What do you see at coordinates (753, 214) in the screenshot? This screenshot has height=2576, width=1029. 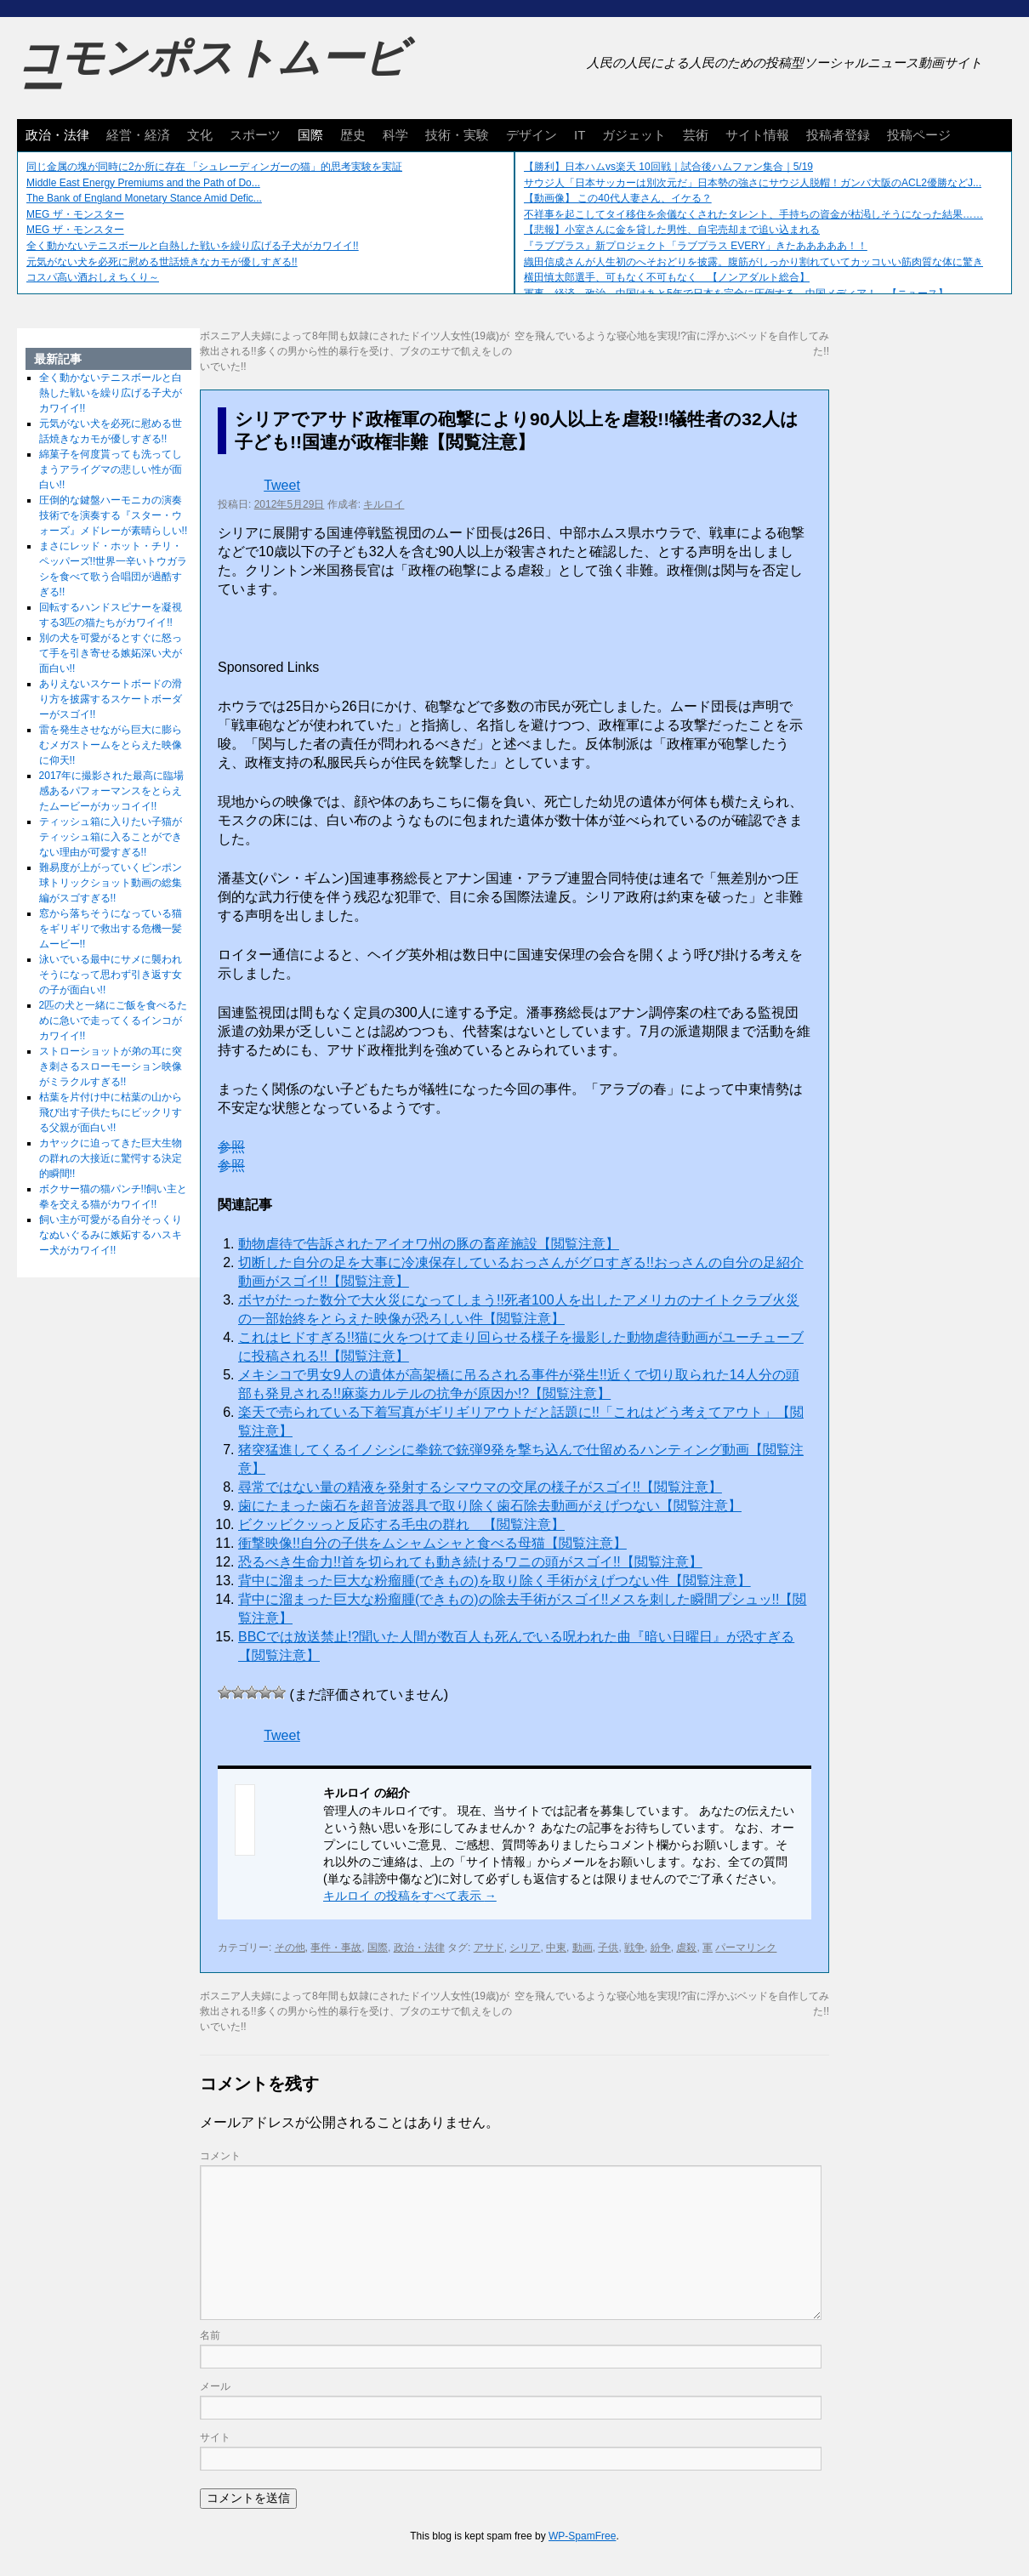 I see `不祥事を起こしてタイ移住を余儀なくされたタレント、手持ちの資金が枯渇しそうになった結果……` at bounding box center [753, 214].